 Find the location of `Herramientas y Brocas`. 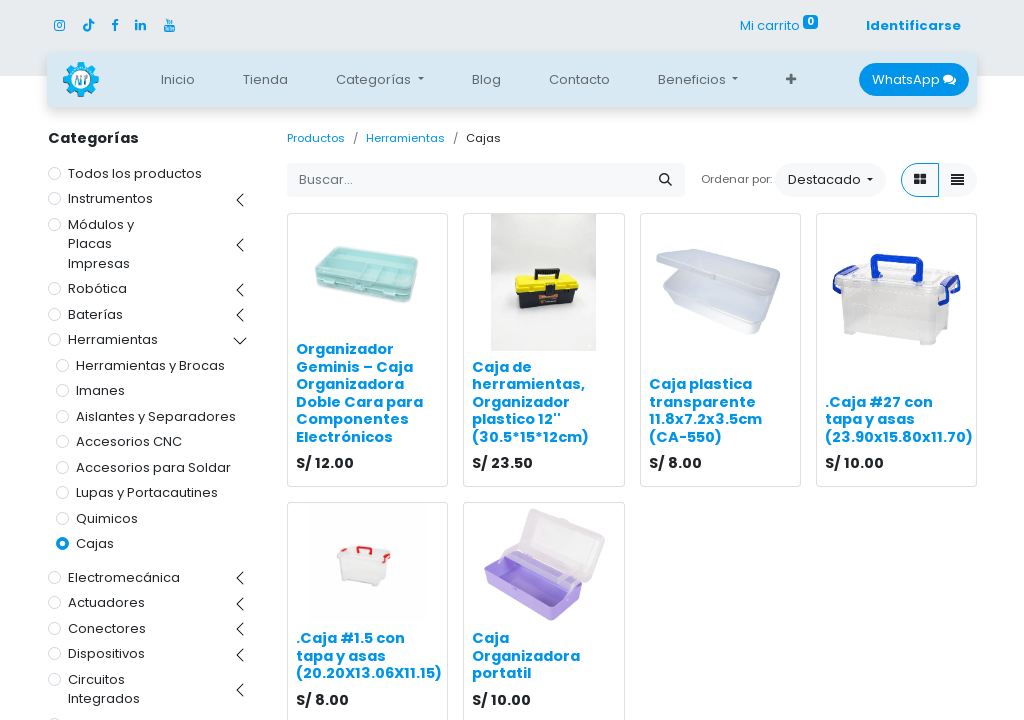

Herramientas y Brocas is located at coordinates (150, 365).